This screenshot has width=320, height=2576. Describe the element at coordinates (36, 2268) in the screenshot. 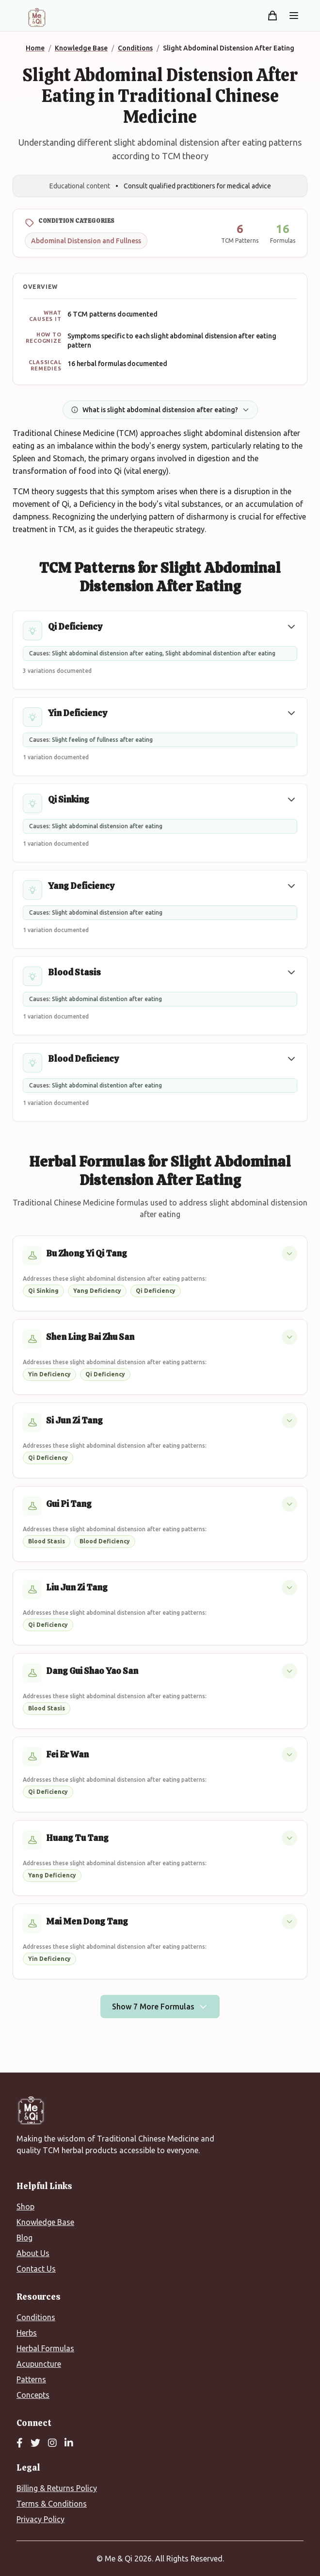

I see `Contact Us` at that location.